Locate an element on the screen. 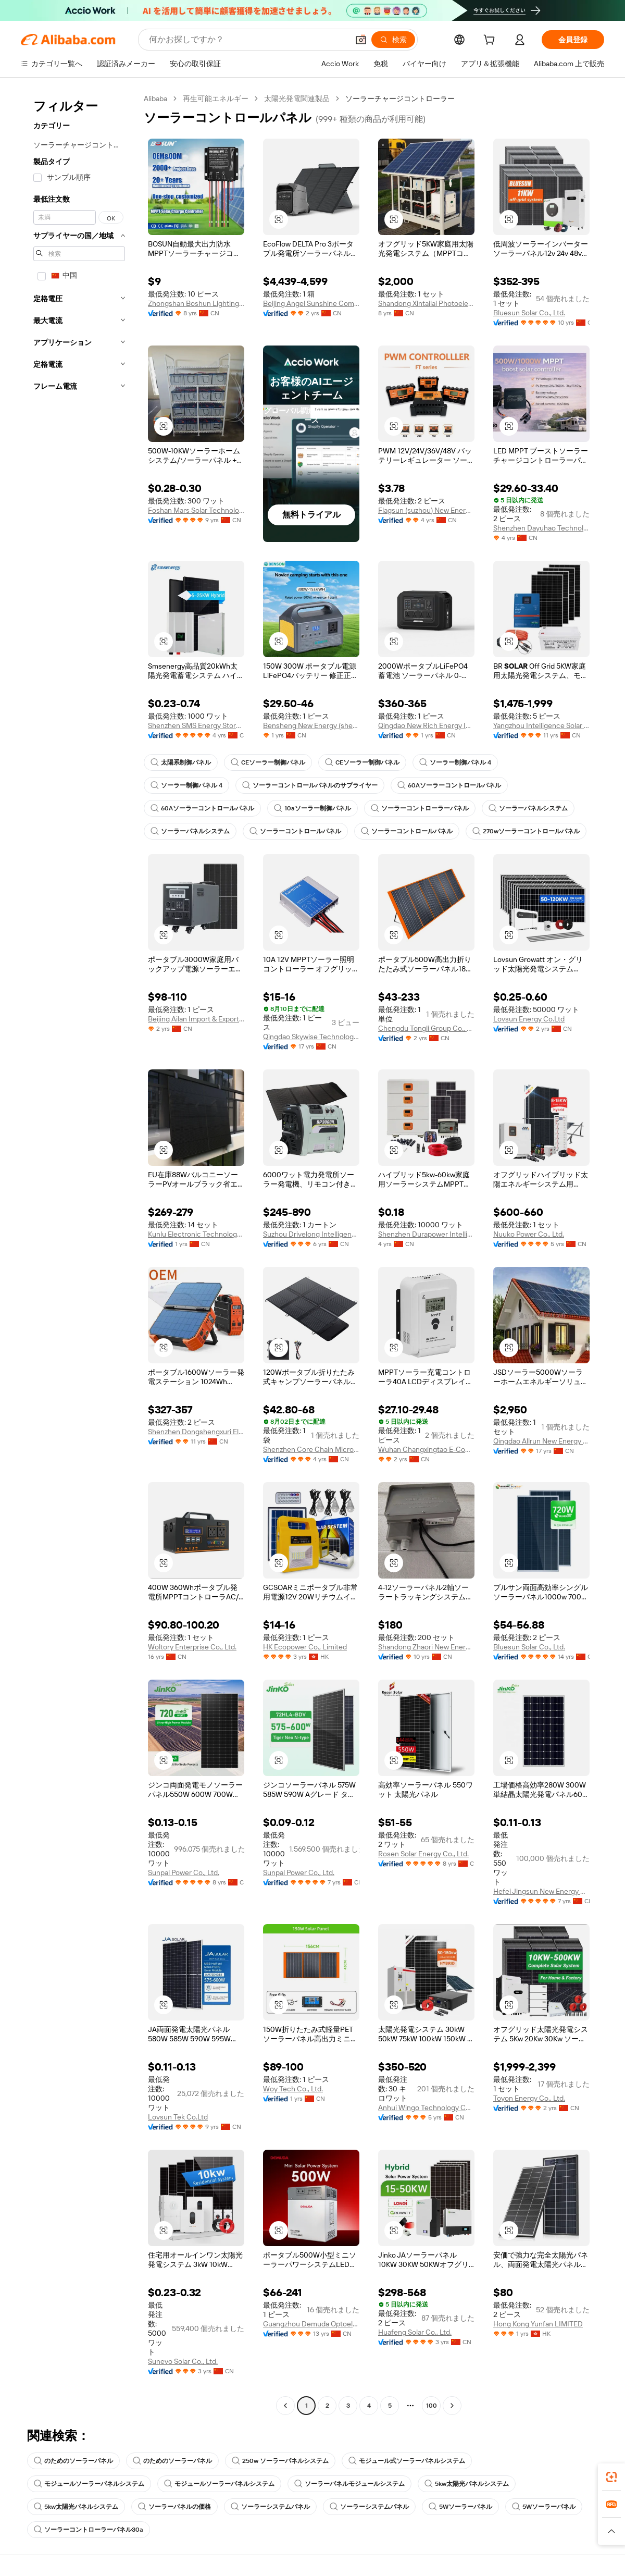 The height and width of the screenshot is (2576, 625). ソーラーシステムパネル is located at coordinates (270, 2507).